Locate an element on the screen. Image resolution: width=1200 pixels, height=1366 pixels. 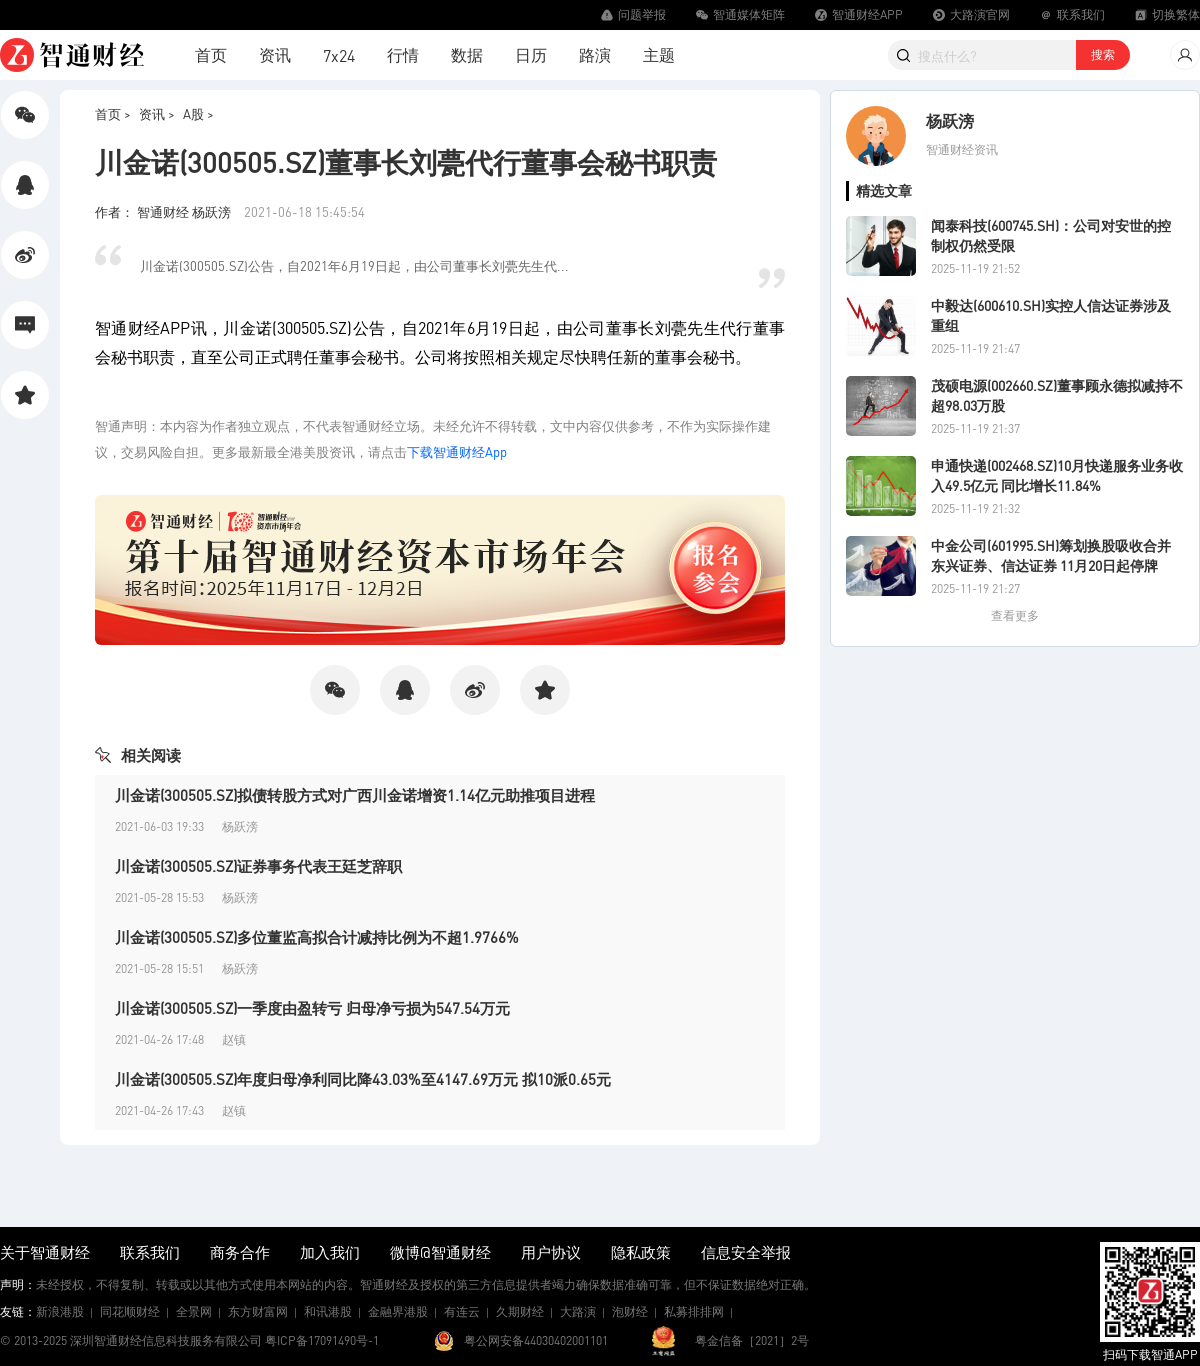
主题 is located at coordinates (659, 54).